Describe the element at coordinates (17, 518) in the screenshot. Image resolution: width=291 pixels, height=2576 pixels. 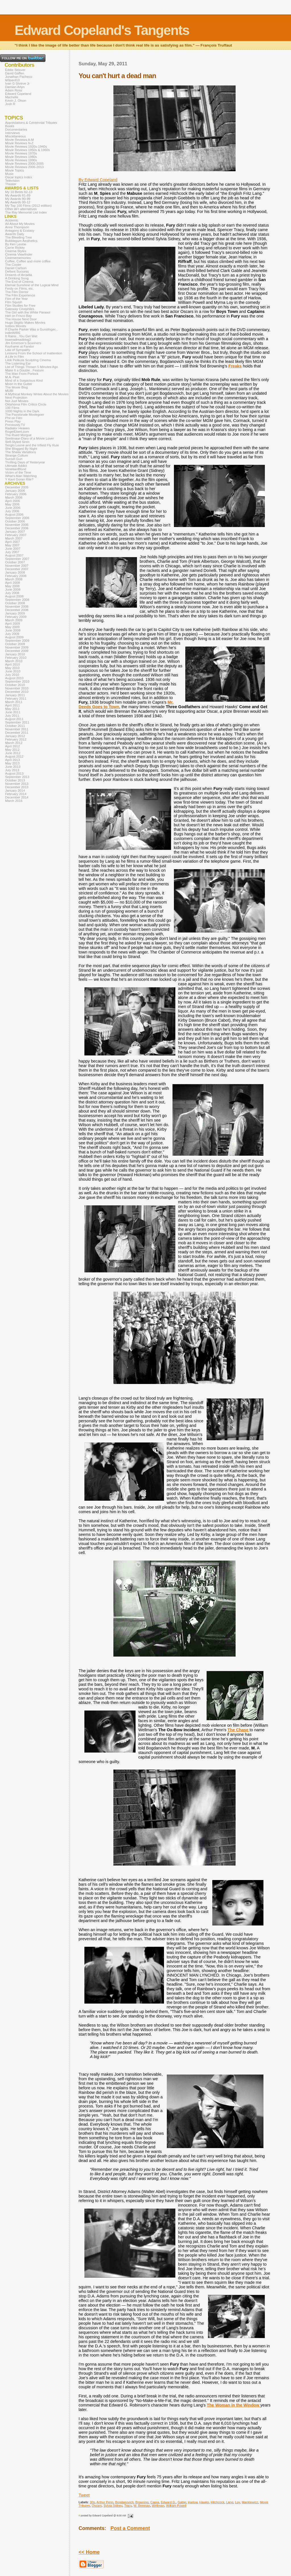
I see `September 2006` at that location.